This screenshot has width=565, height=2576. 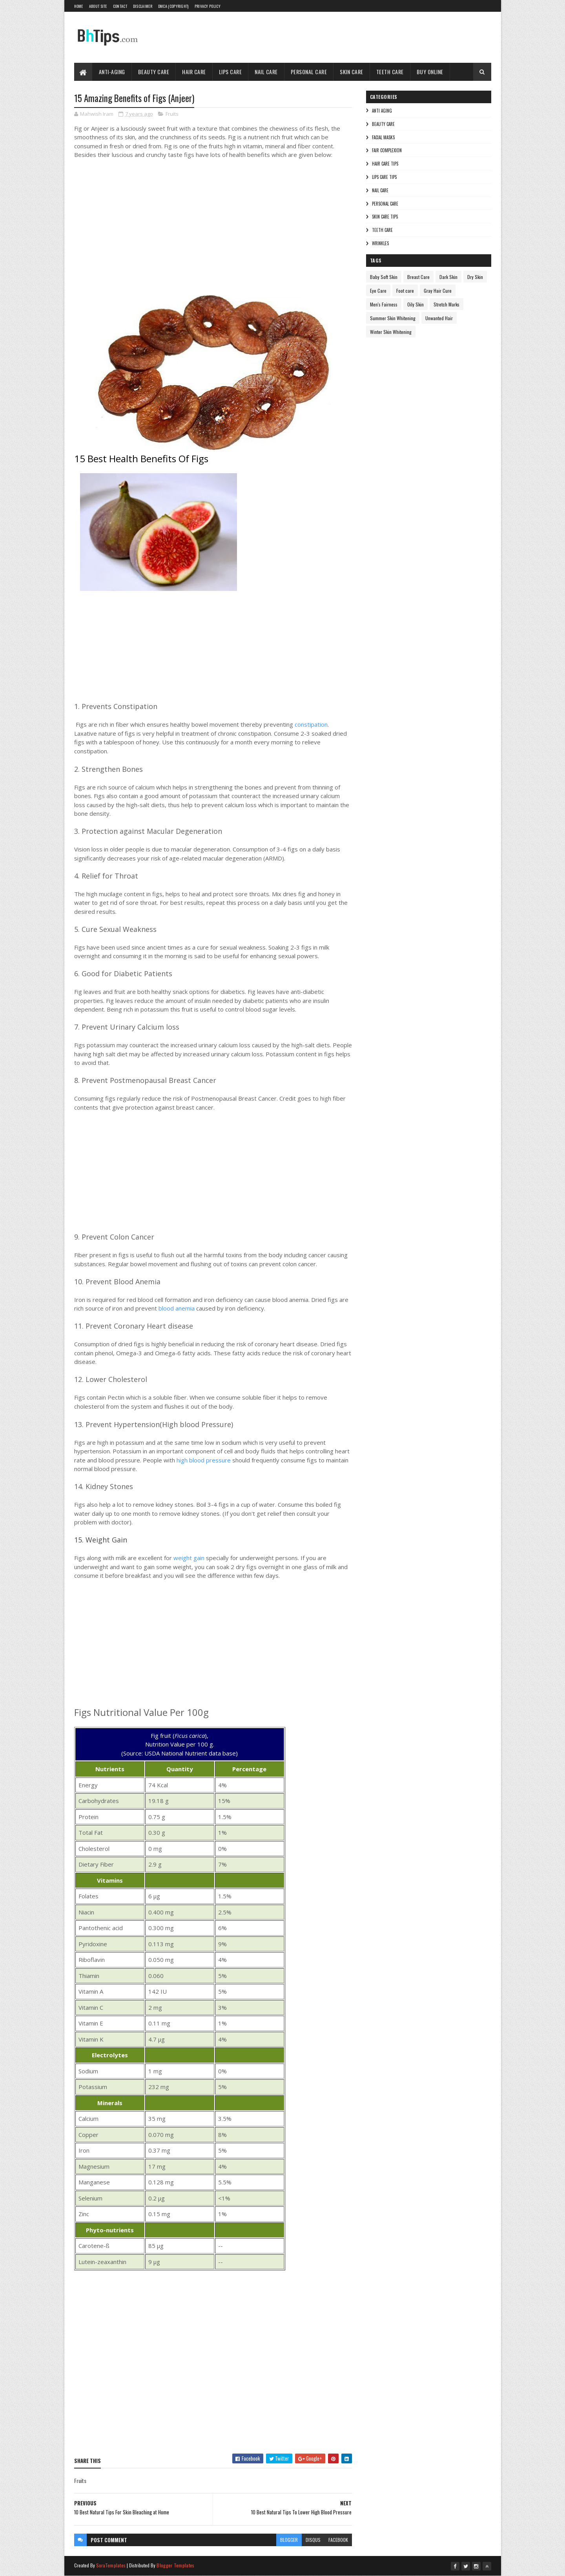 I want to click on Teeth Care, so click(x=390, y=71).